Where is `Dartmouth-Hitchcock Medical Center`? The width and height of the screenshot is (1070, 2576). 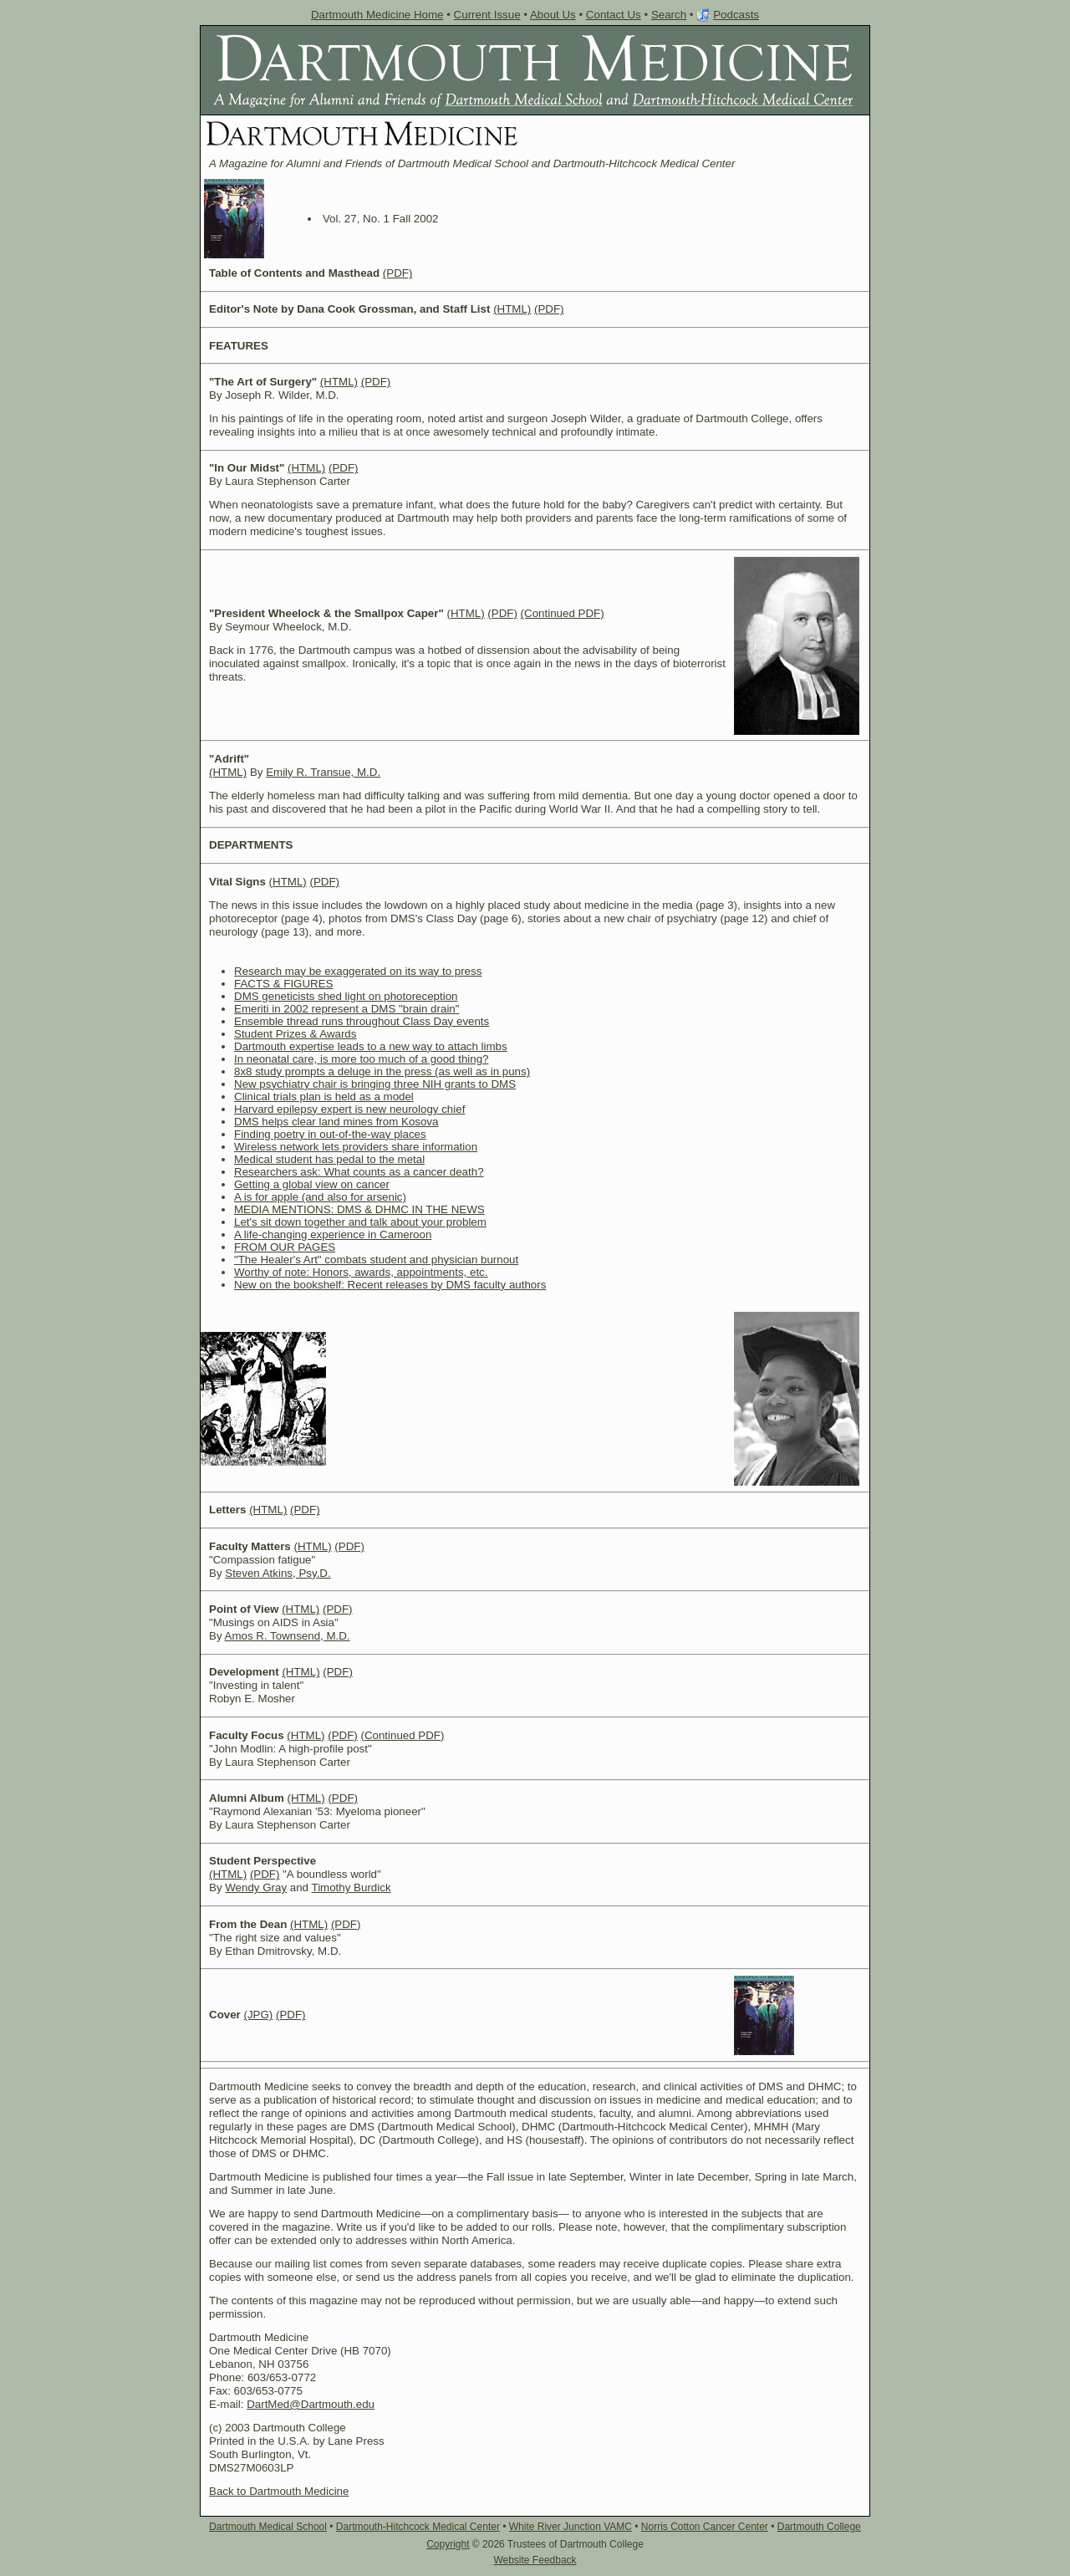
Dartmouth-Hitchcock Medical Center is located at coordinates (418, 2527).